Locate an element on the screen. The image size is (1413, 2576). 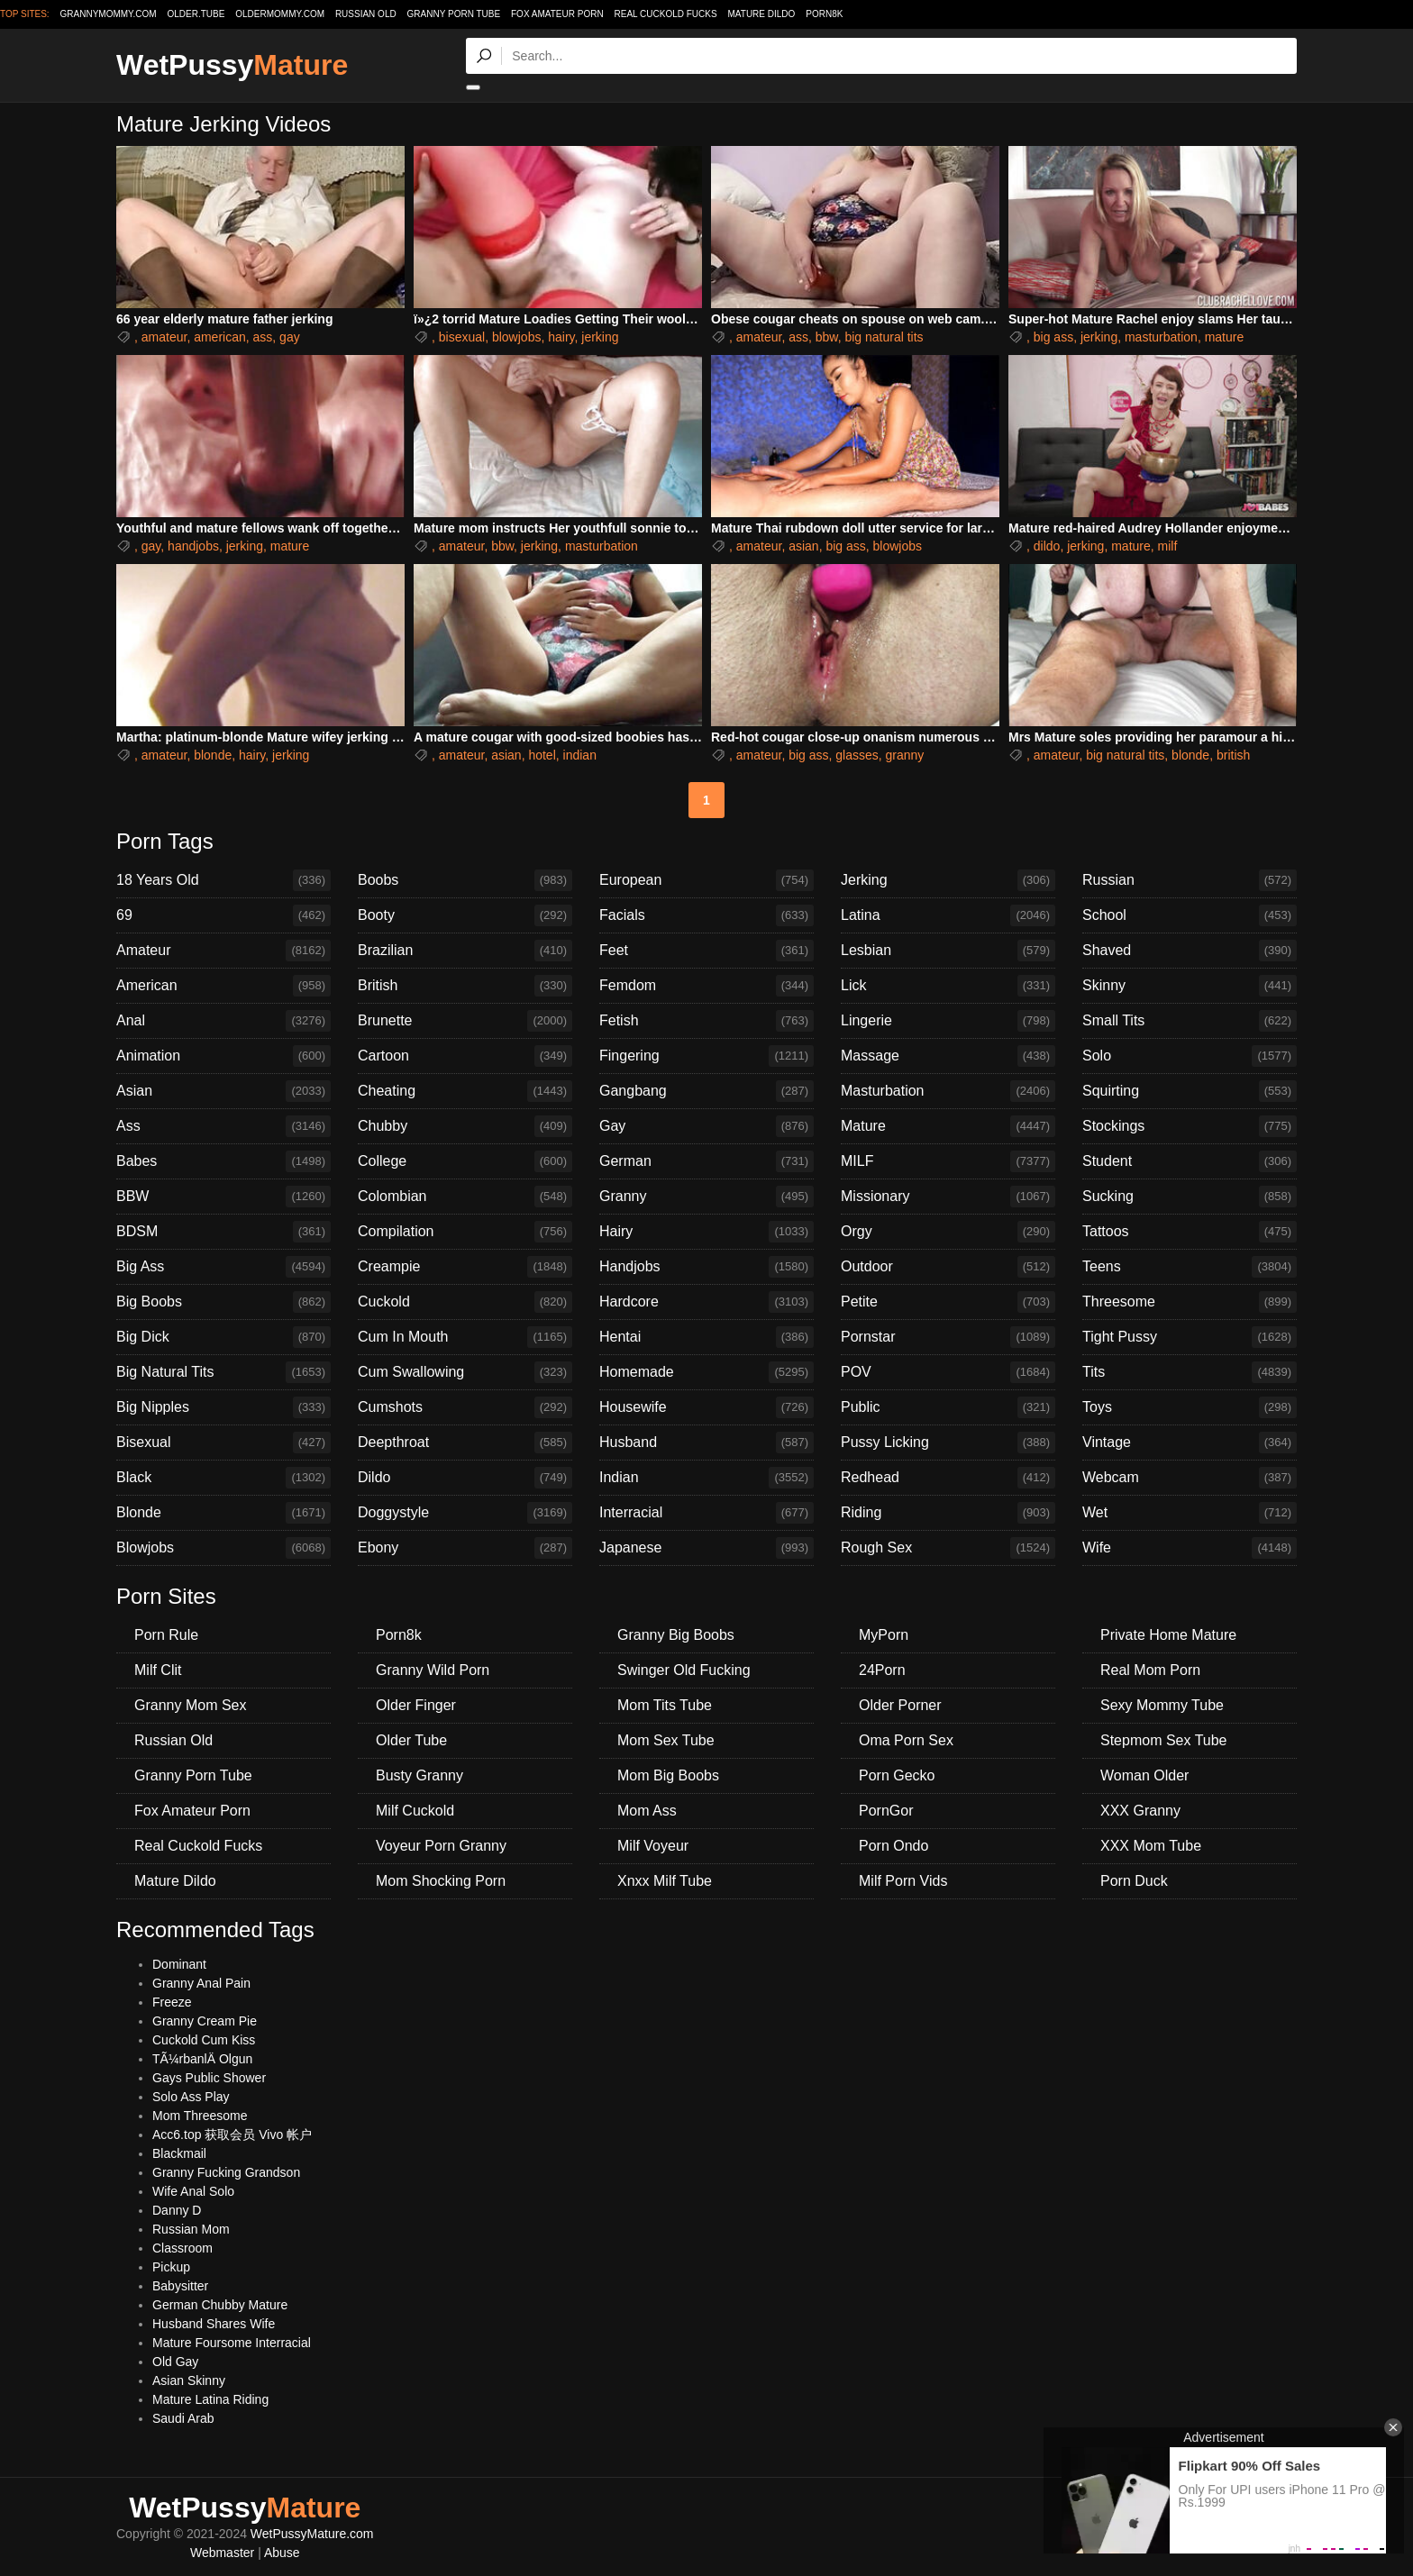
Older Tube is located at coordinates (411, 1740).